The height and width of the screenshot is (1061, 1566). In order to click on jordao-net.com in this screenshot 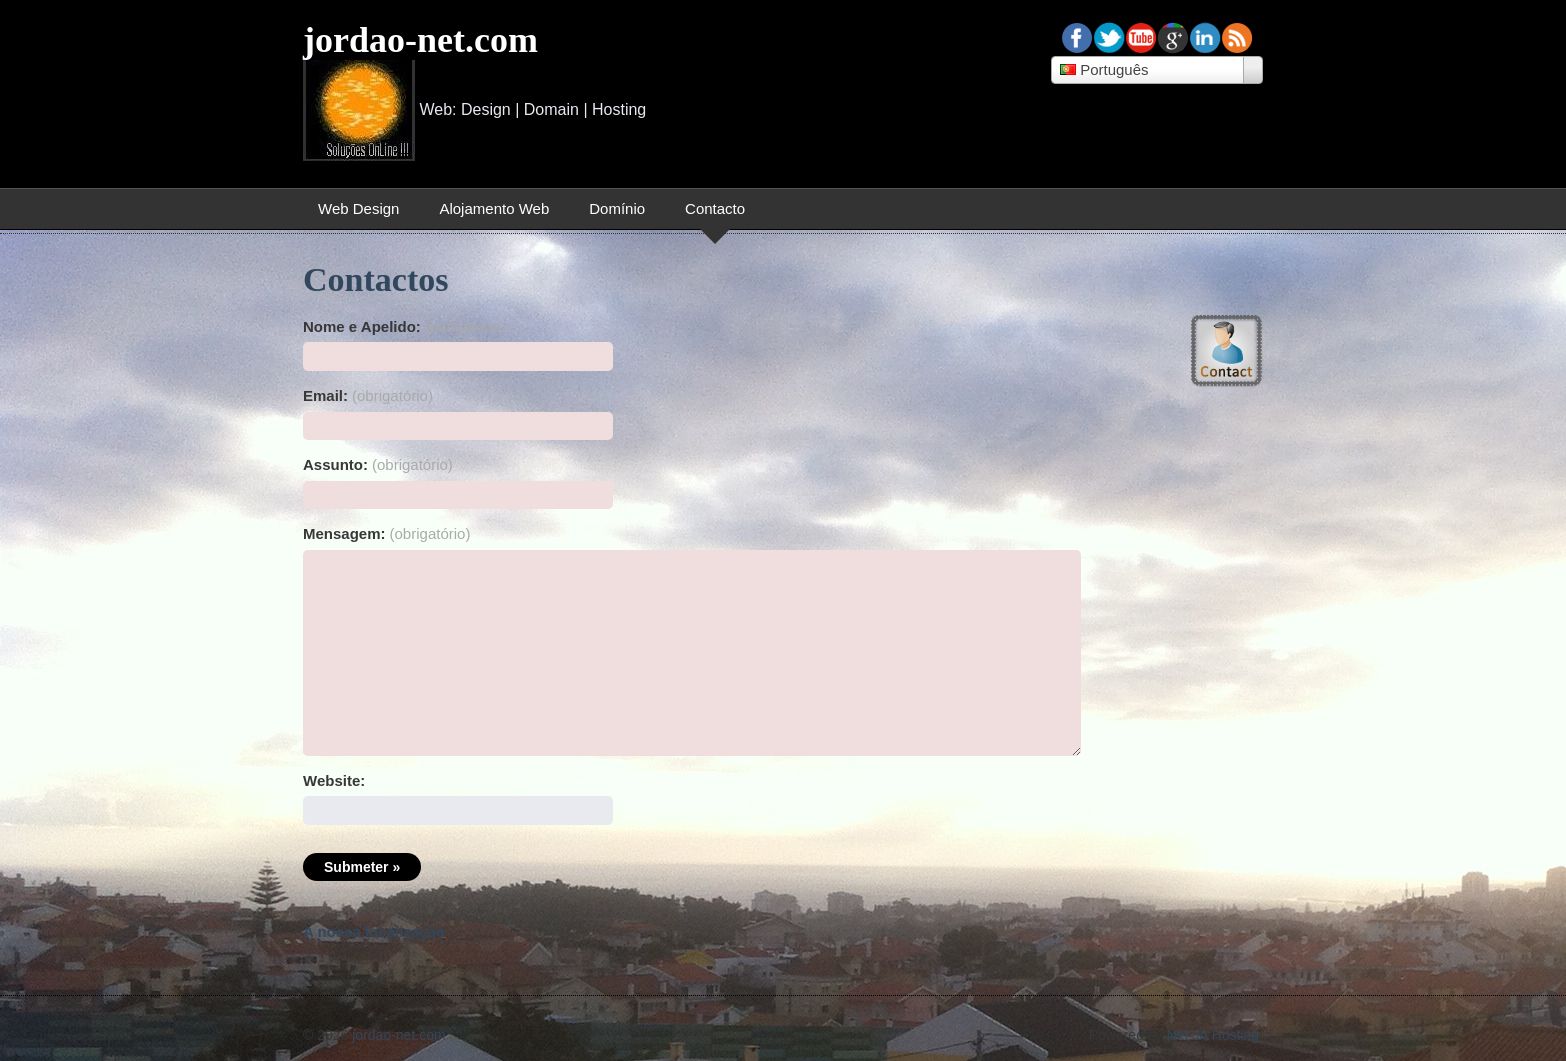, I will do `click(420, 40)`.